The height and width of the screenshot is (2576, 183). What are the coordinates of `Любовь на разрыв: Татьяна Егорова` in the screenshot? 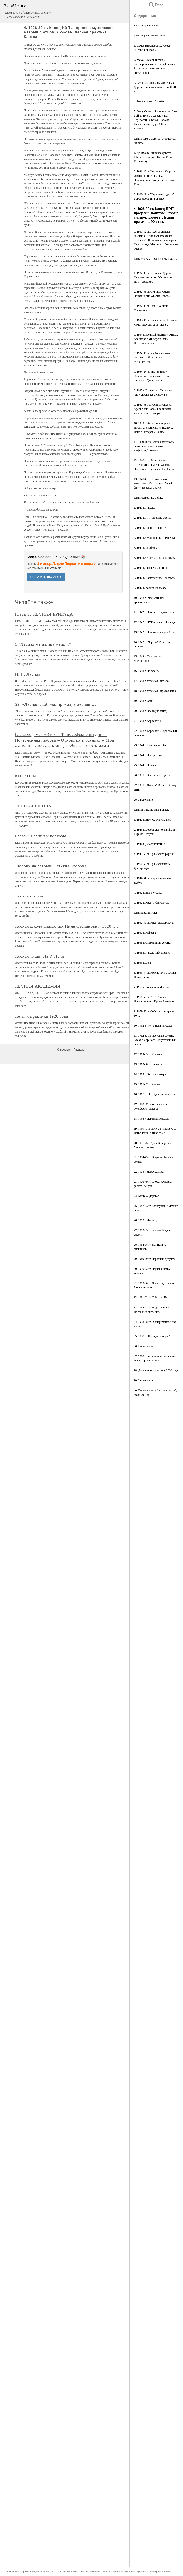 It's located at (50, 866).